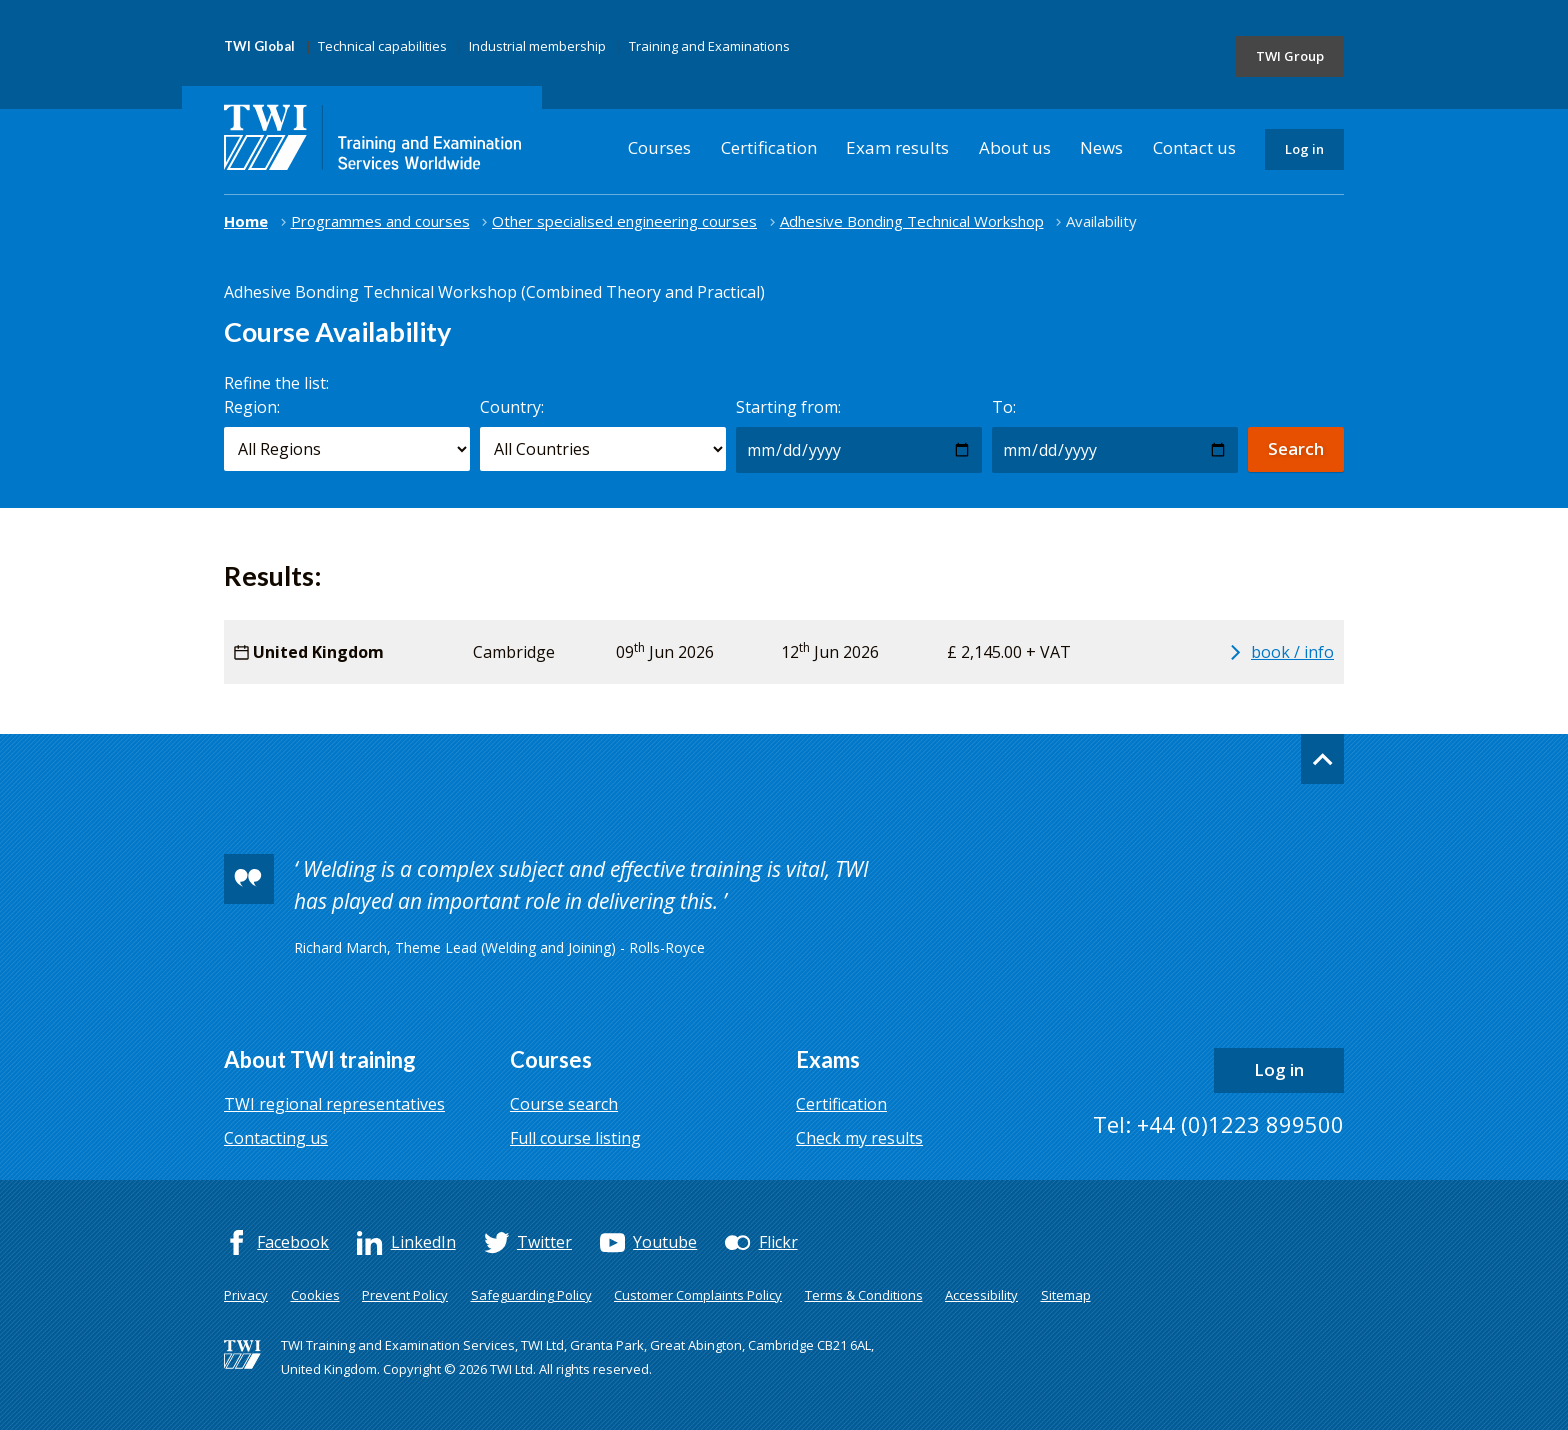  I want to click on Privacy, so click(246, 1295).